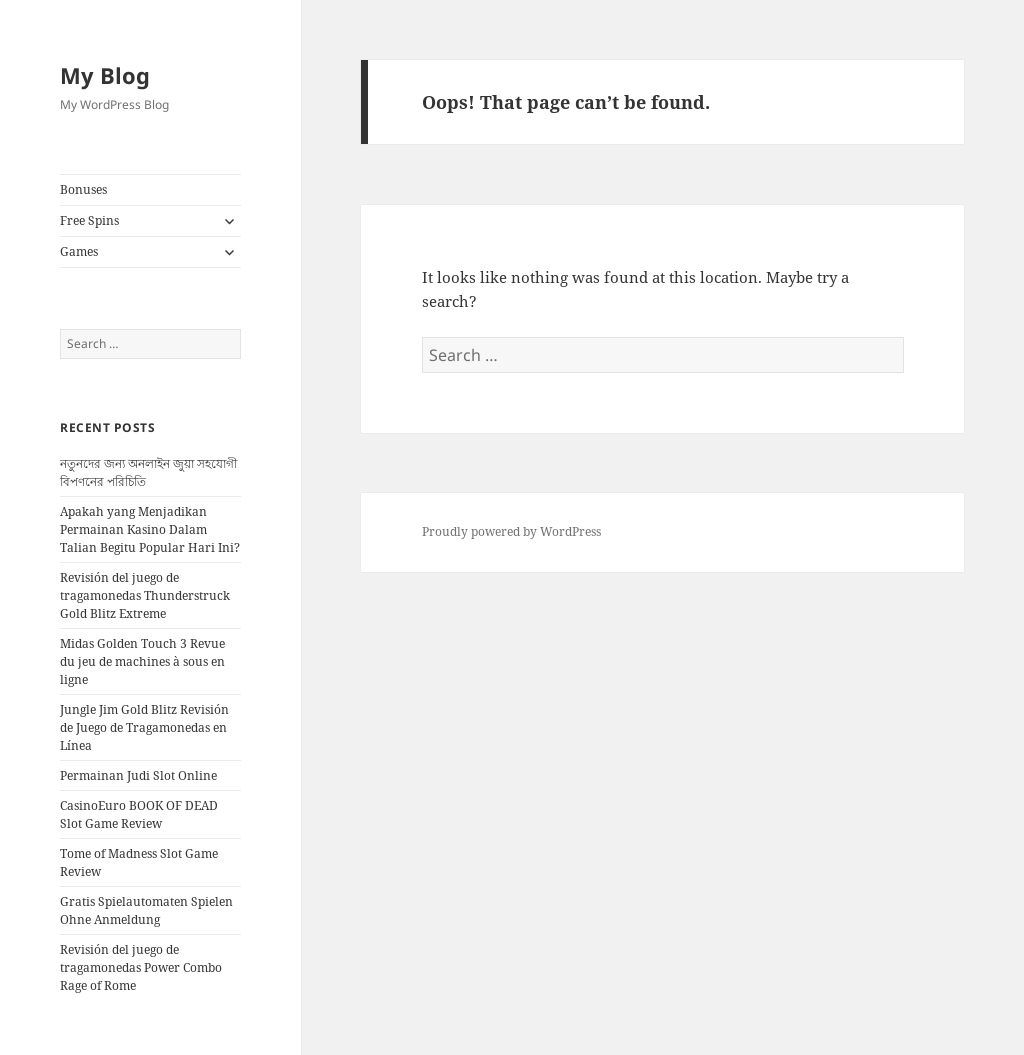  Describe the element at coordinates (511, 531) in the screenshot. I see `Proudly powered by WordPress` at that location.